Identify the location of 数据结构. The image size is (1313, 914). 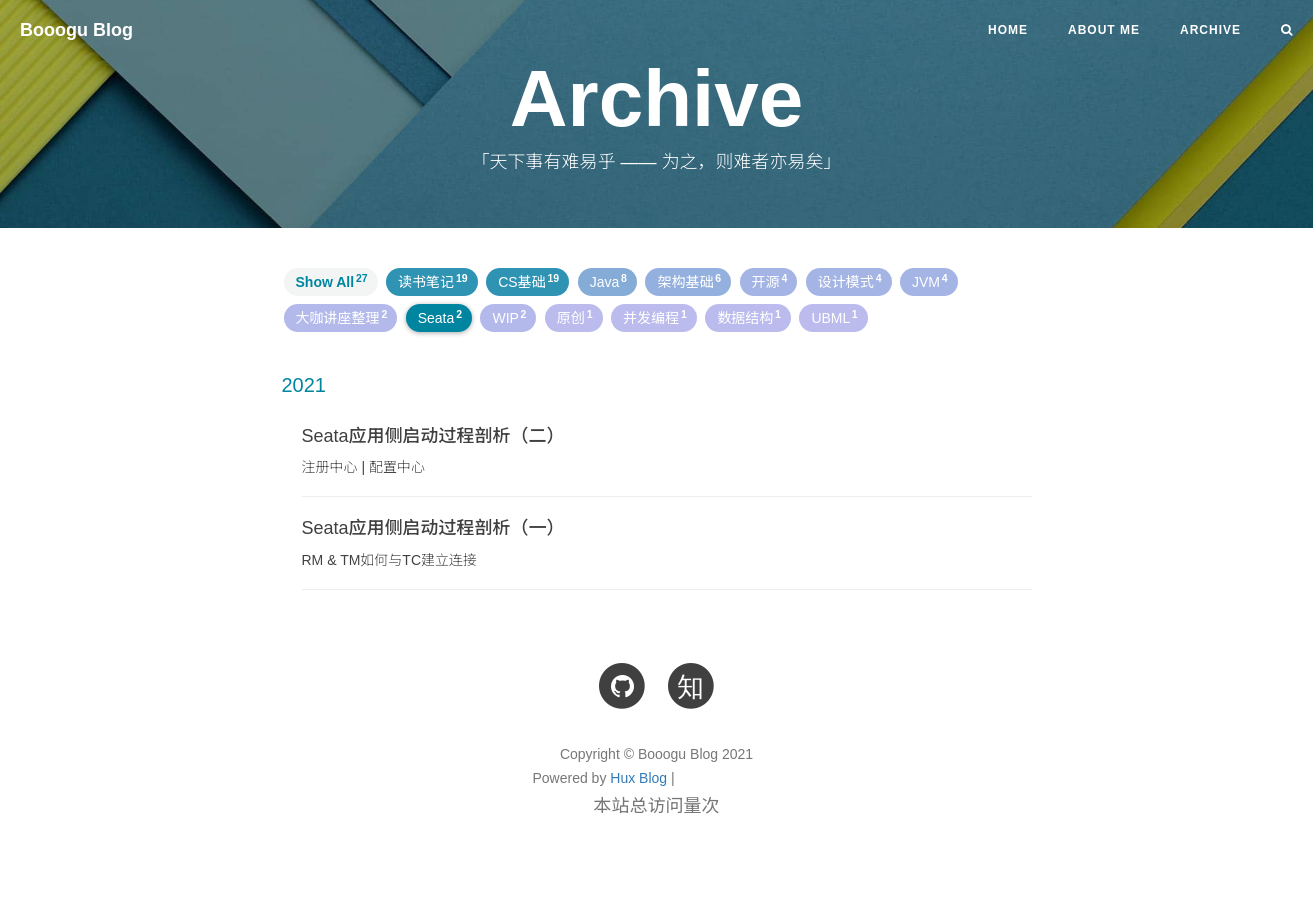
(749, 317).